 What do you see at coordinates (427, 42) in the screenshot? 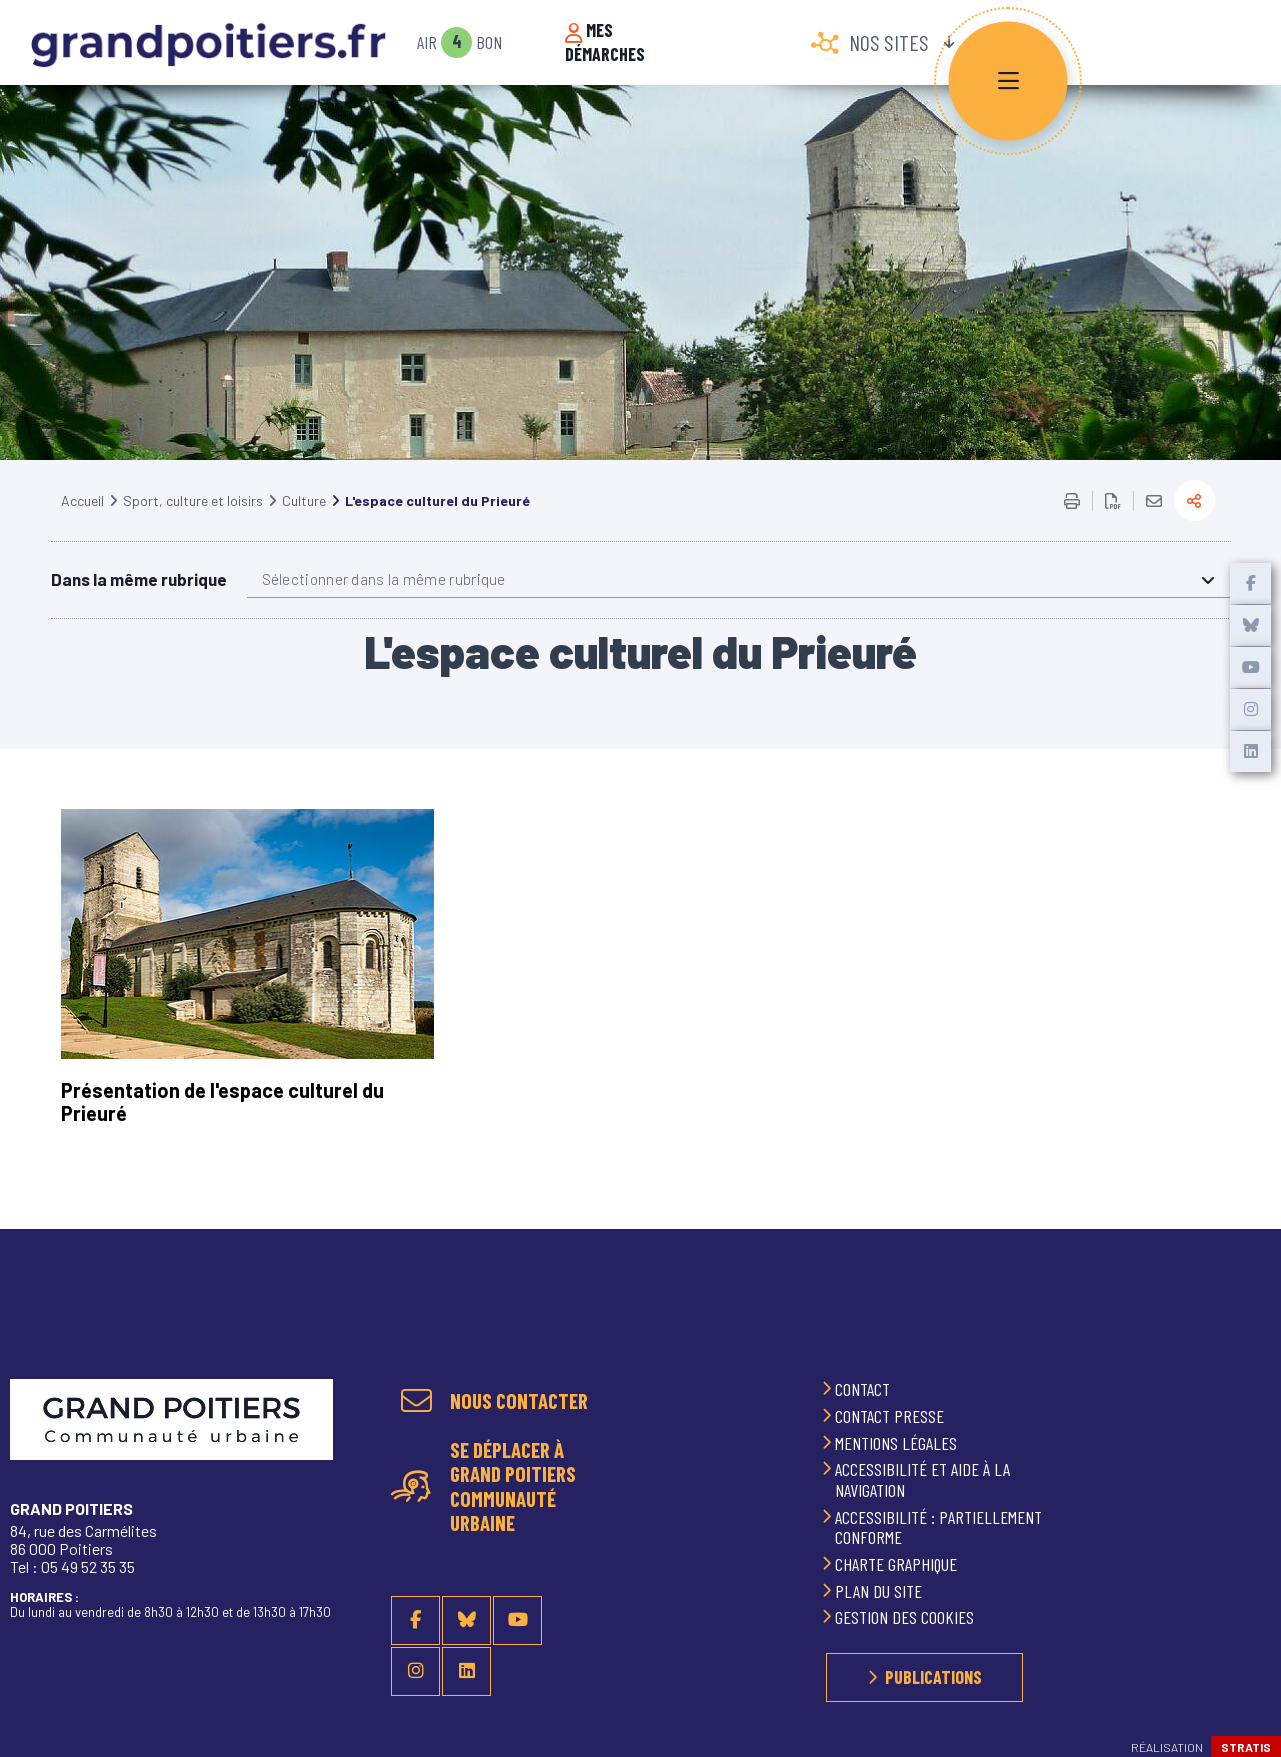
I see `Air` at bounding box center [427, 42].